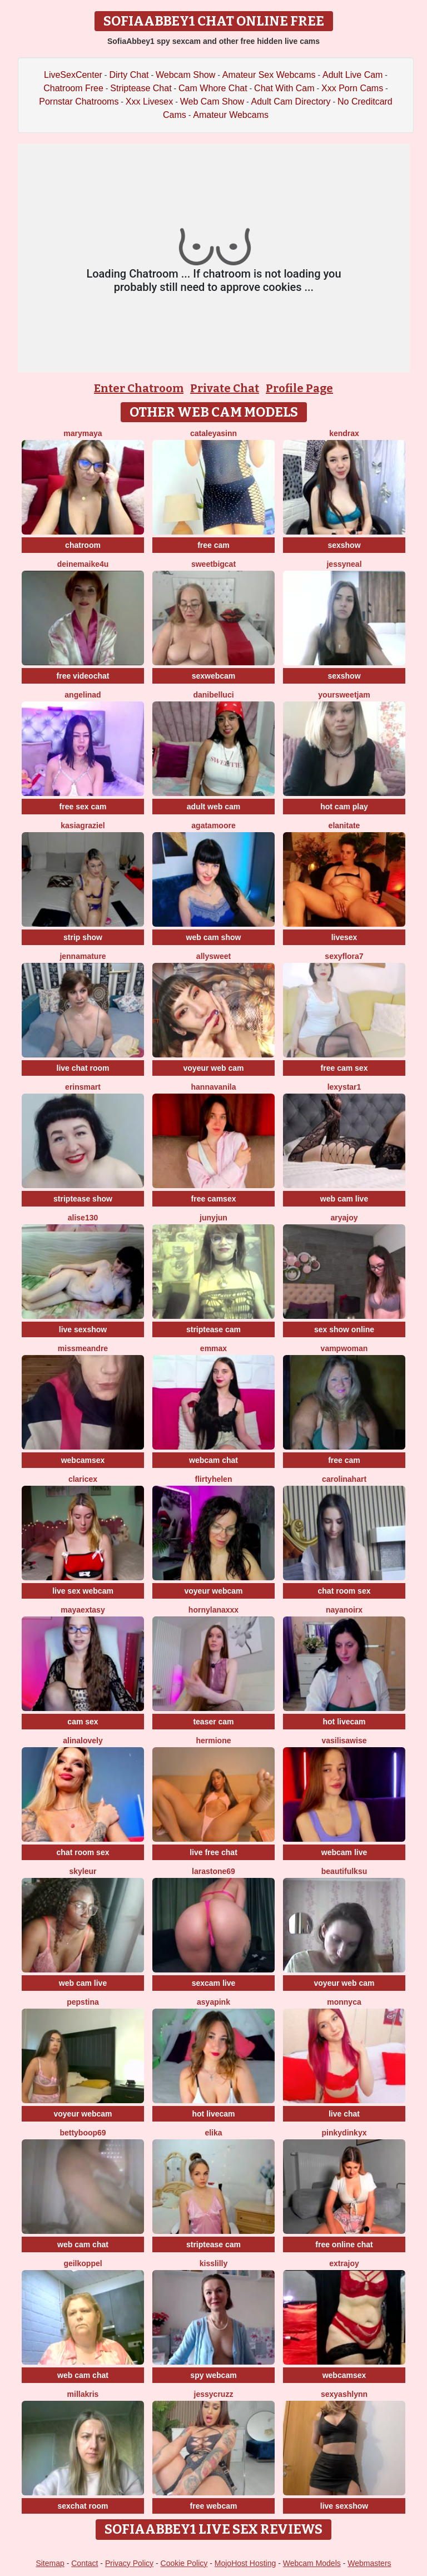 Image resolution: width=427 pixels, height=2576 pixels. Describe the element at coordinates (344, 2244) in the screenshot. I see `free online chat` at that location.